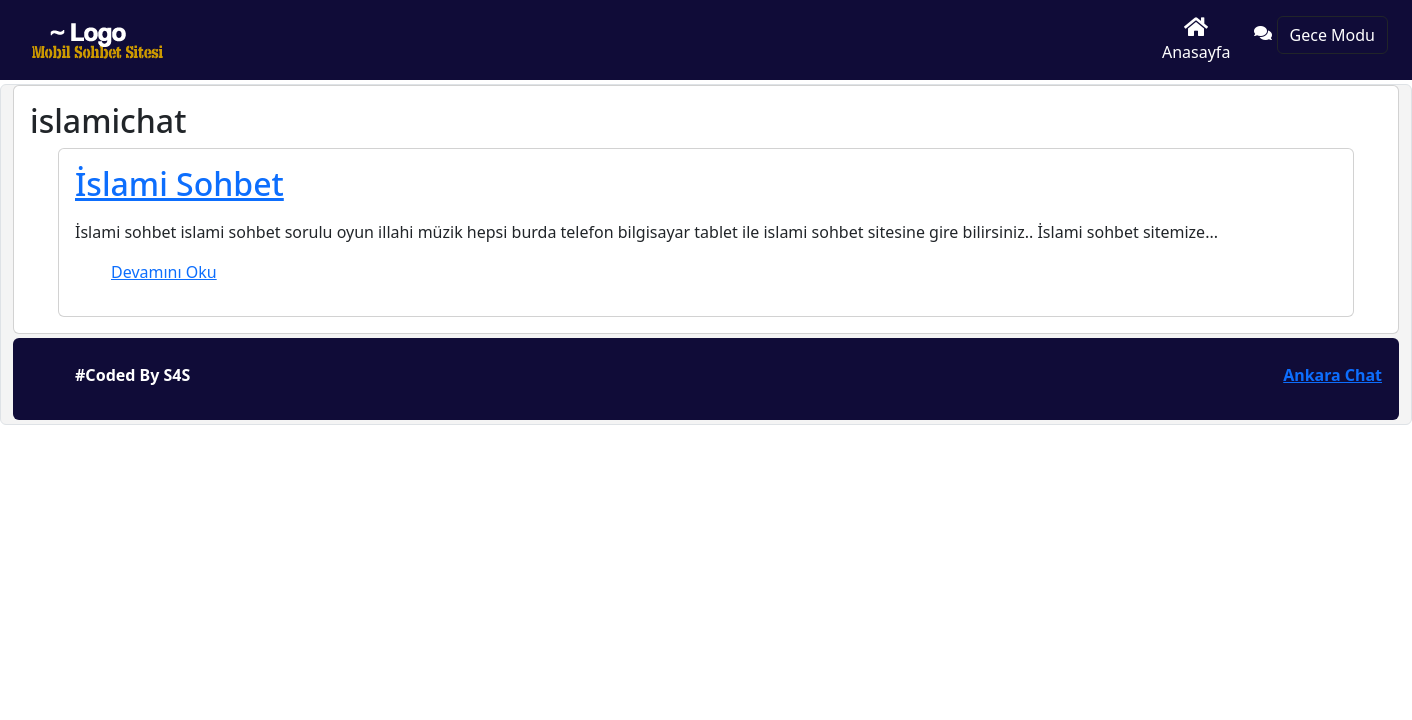  What do you see at coordinates (1332, 35) in the screenshot?
I see `Gece Modu` at bounding box center [1332, 35].